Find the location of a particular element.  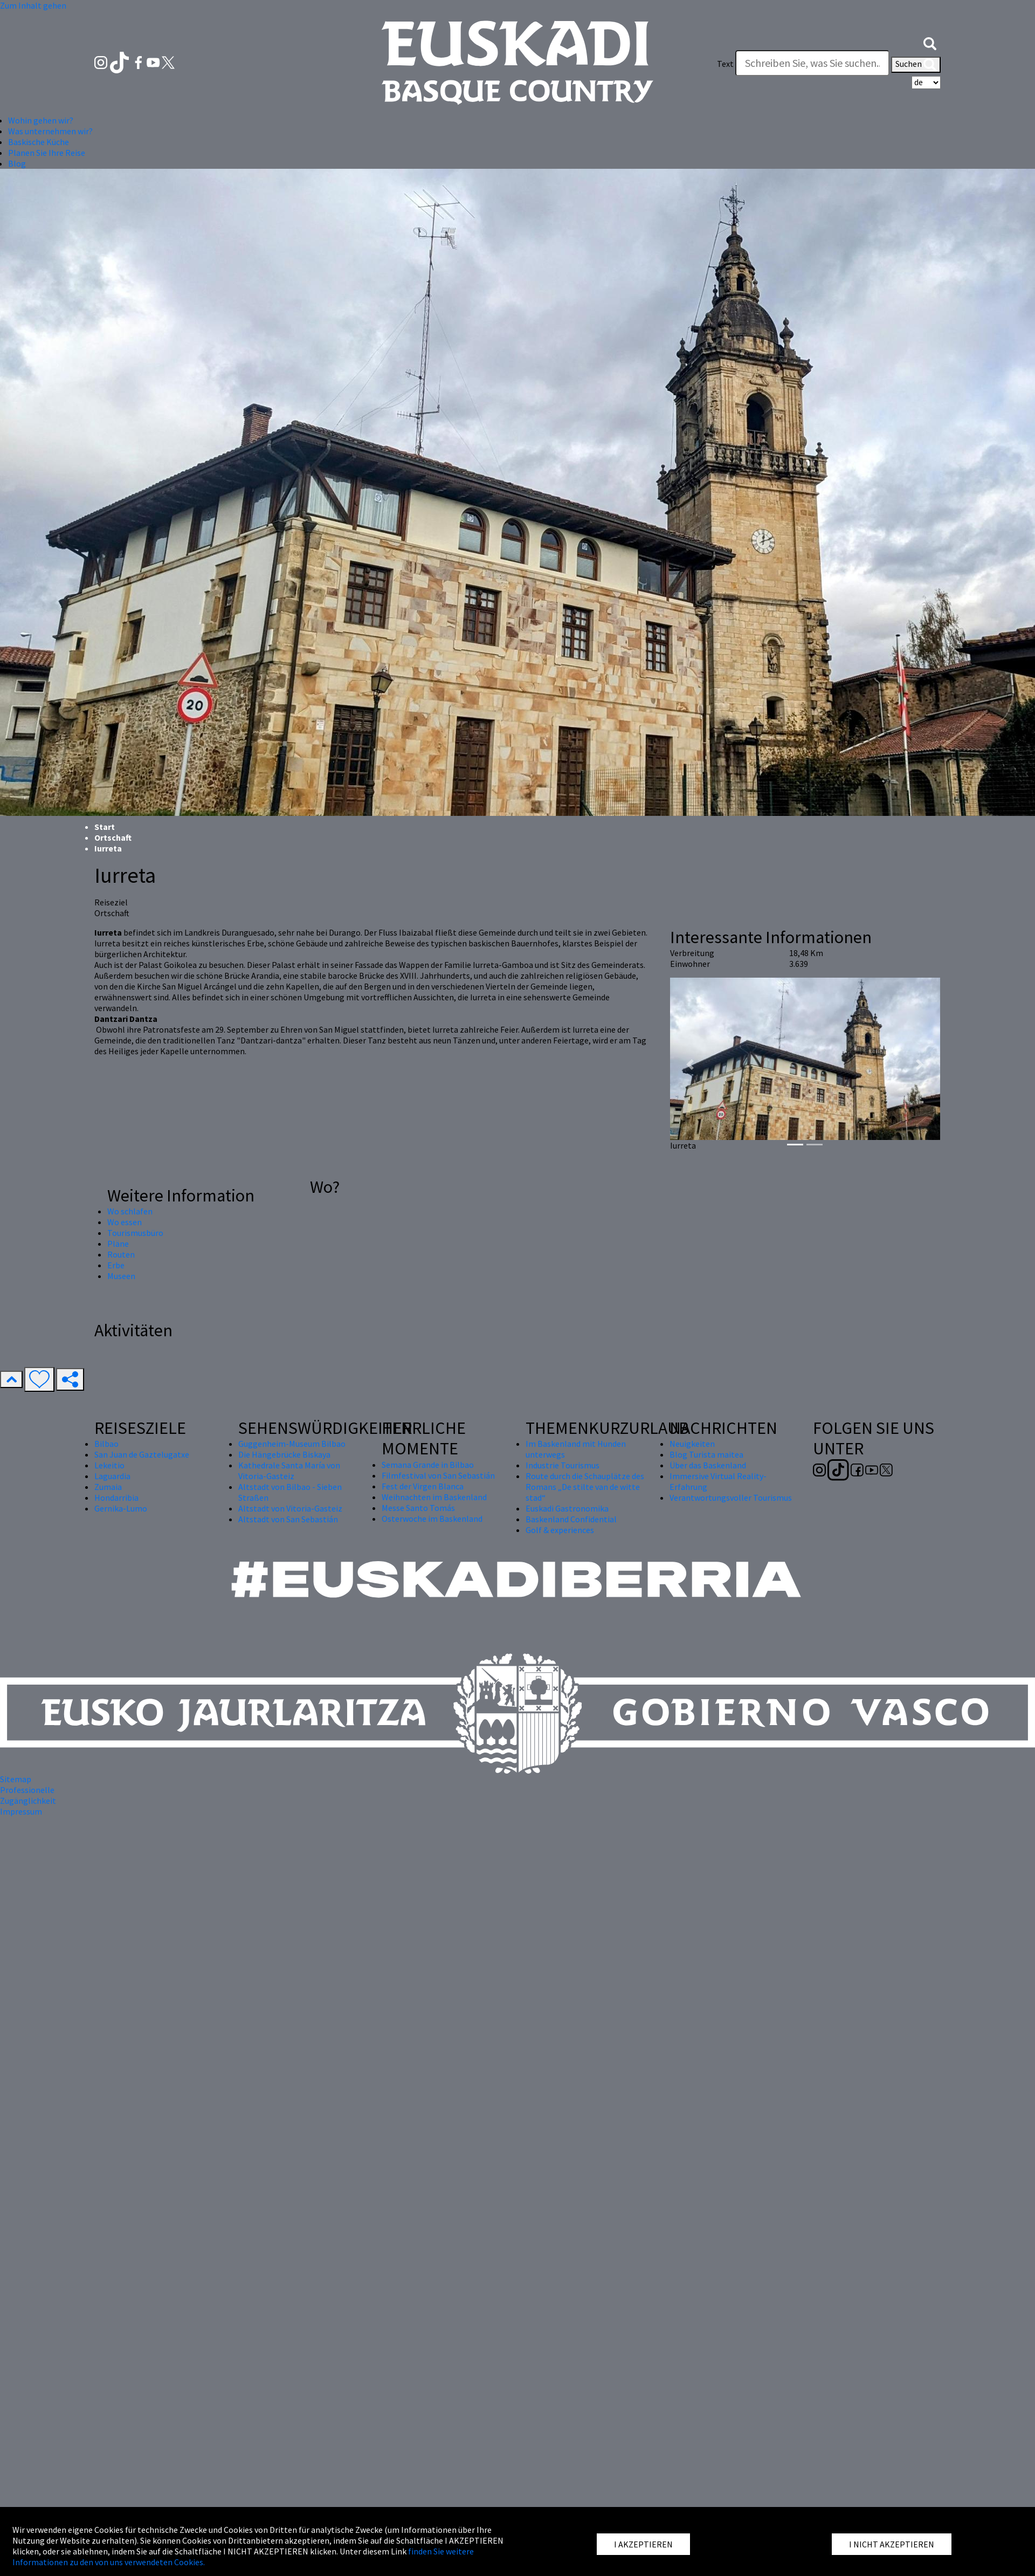

Verantwortungsvoller Tourismus is located at coordinates (731, 1497).